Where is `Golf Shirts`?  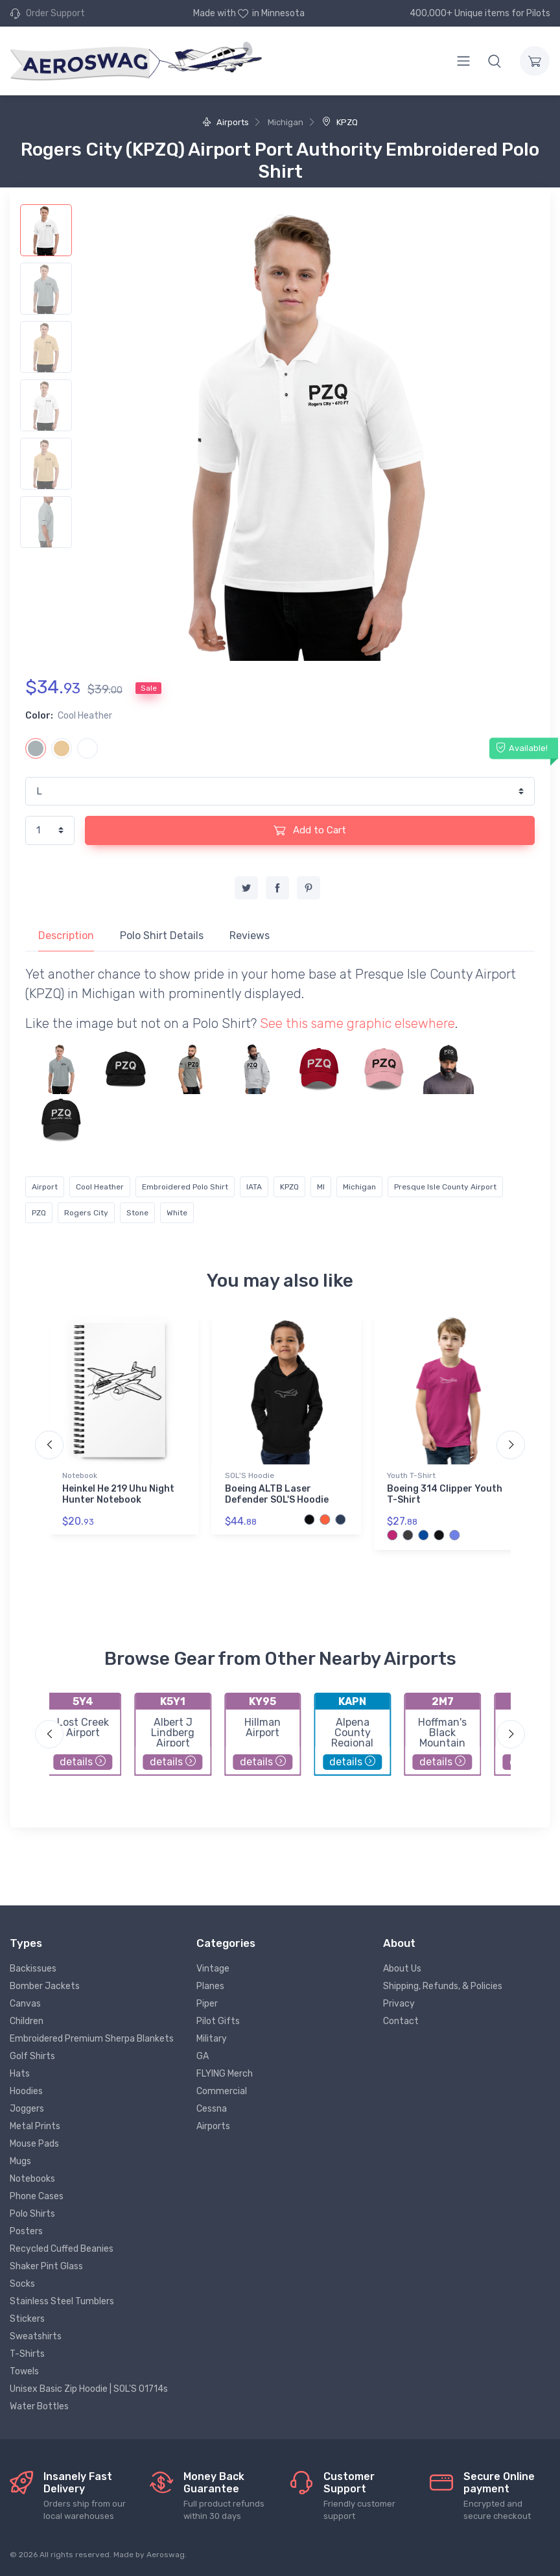 Golf Shirts is located at coordinates (32, 2056).